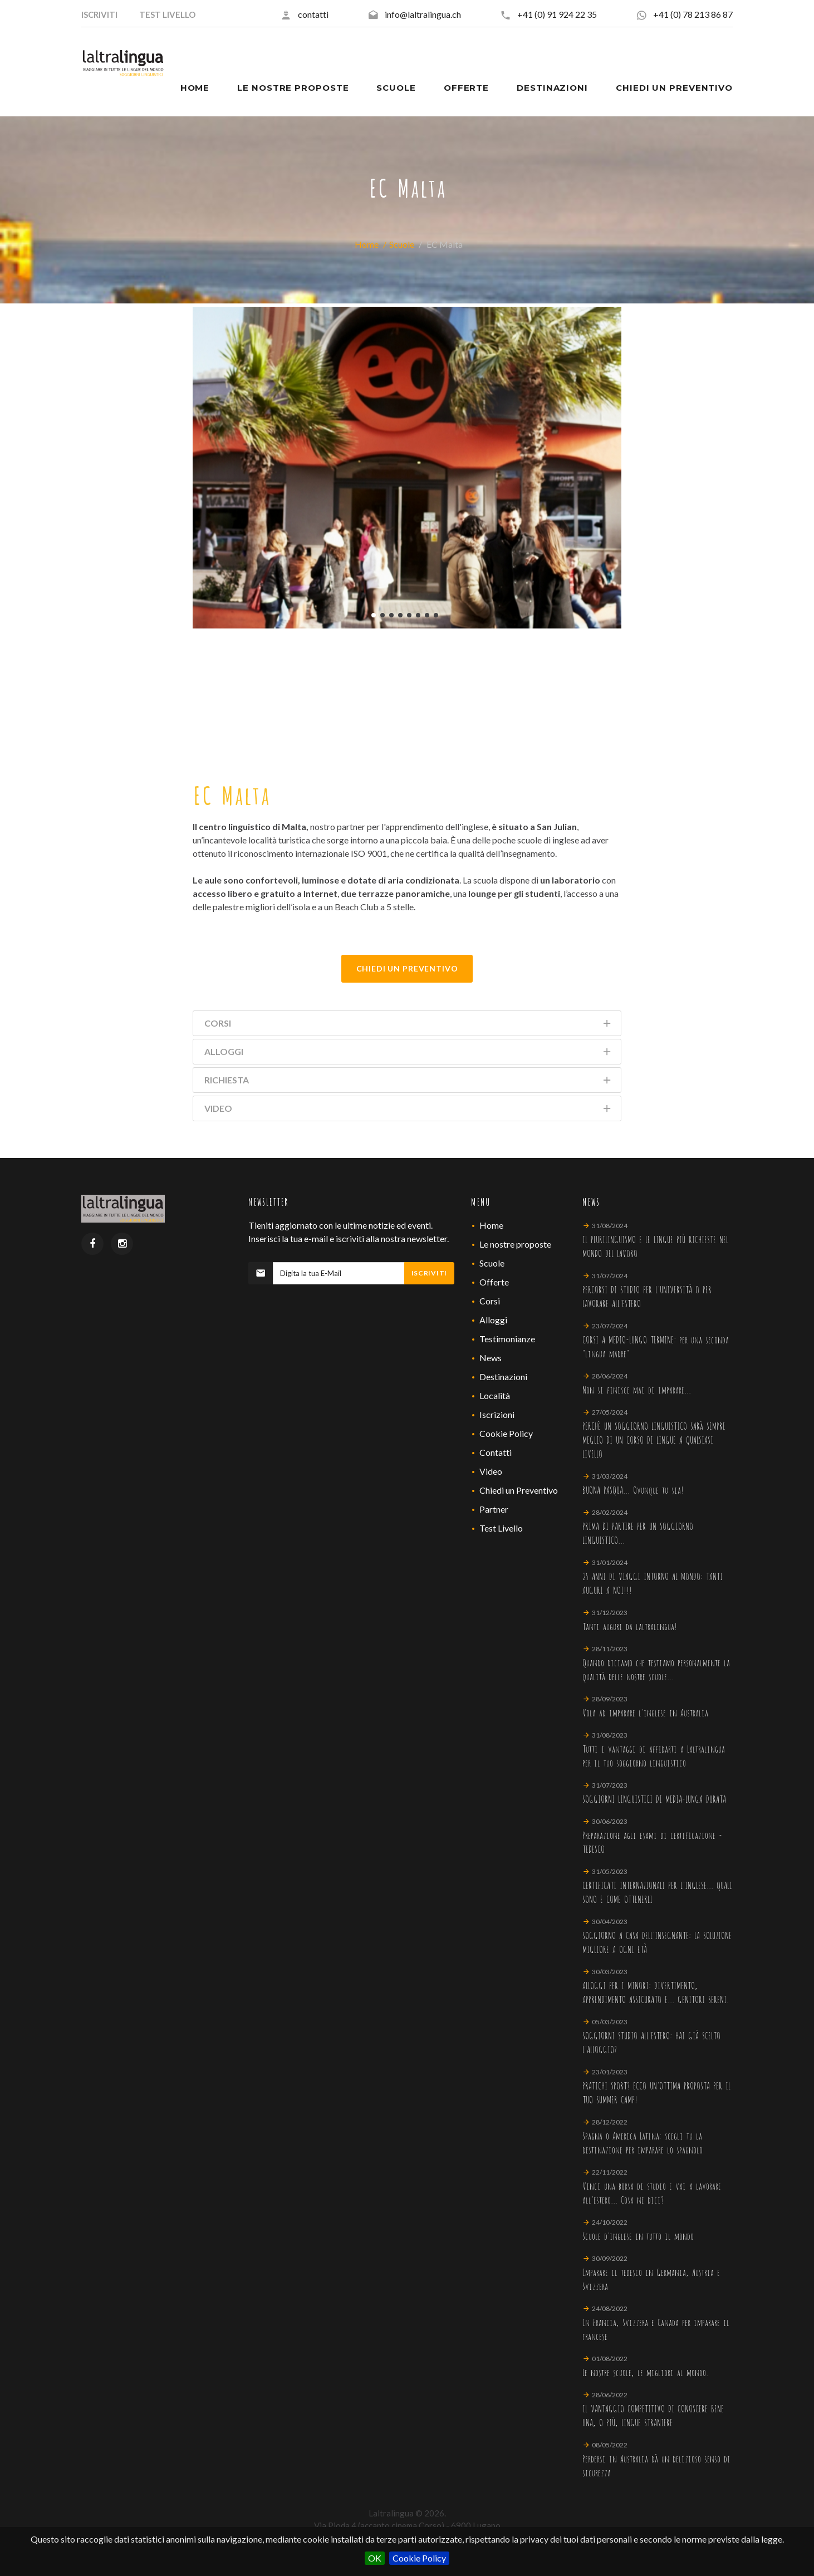 The image size is (814, 2576). I want to click on Destinazioni, so click(503, 1376).